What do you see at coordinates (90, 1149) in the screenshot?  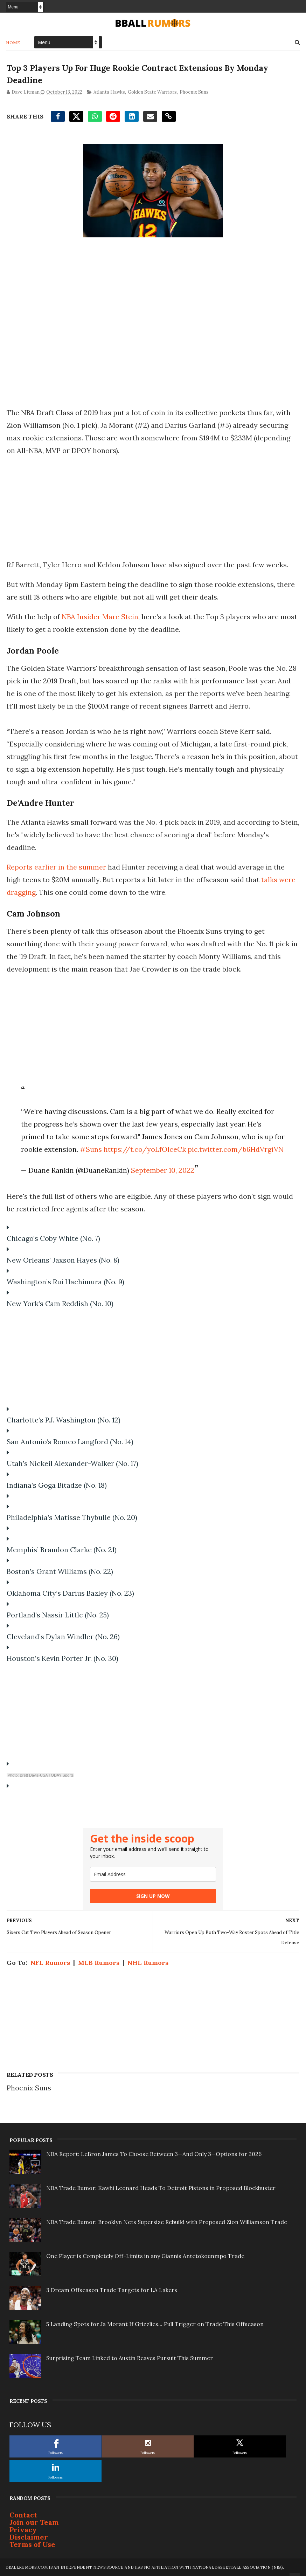 I see `#Suns` at bounding box center [90, 1149].